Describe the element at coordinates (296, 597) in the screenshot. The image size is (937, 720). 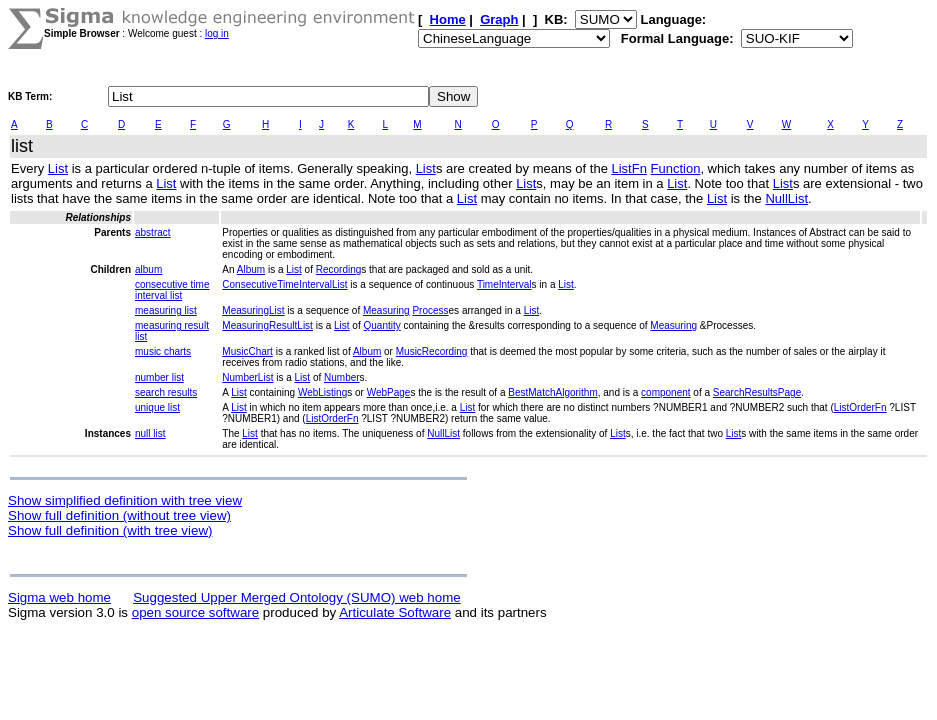
I see `Suggested Upper Merged Ontology (SUMO) web home` at that location.